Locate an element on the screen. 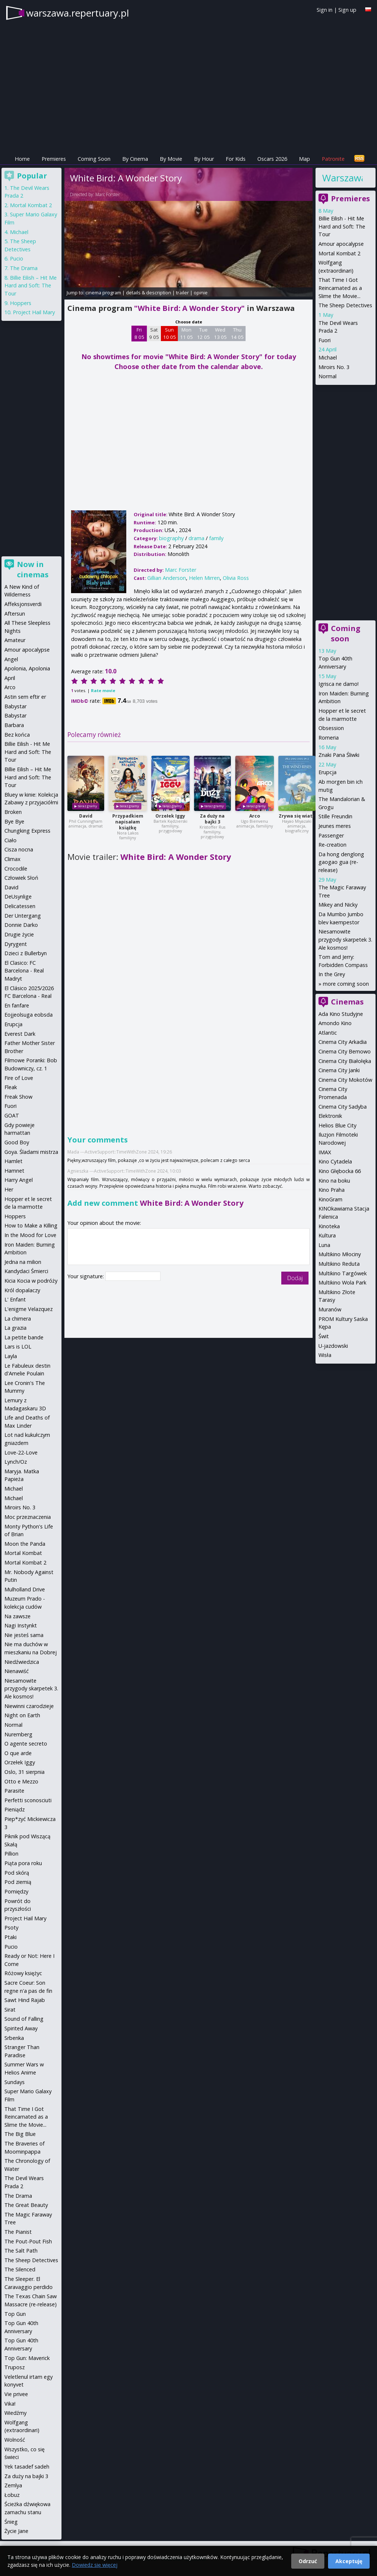 This screenshot has height=2576, width=377. Fri 8 05 is located at coordinates (139, 333).